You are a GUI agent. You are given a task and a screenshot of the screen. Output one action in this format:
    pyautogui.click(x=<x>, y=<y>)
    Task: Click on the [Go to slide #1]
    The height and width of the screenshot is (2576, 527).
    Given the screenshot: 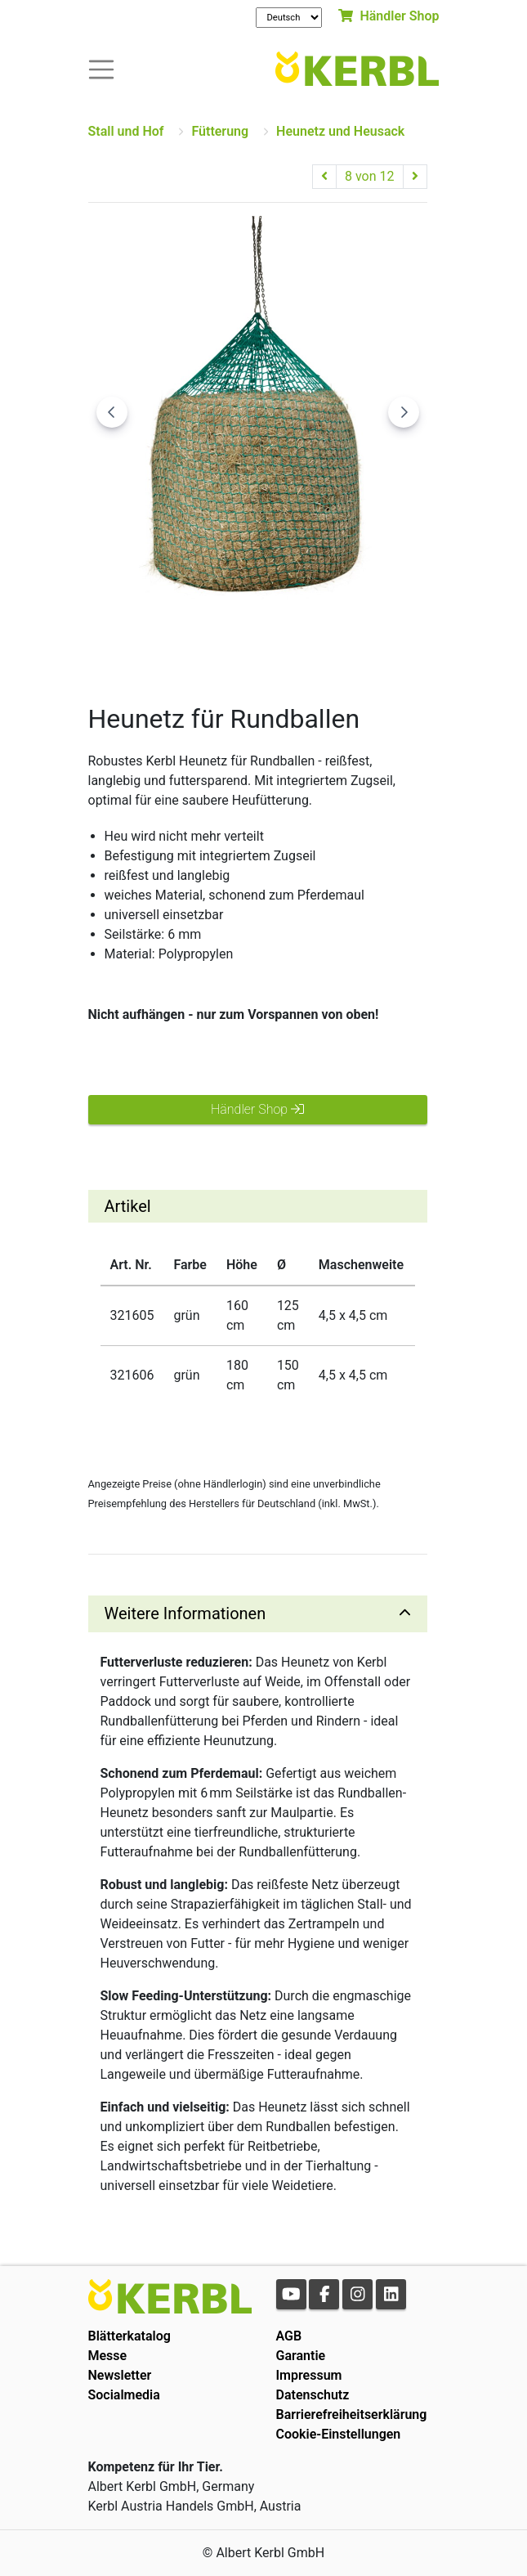 What is the action you would take?
    pyautogui.click(x=127, y=644)
    